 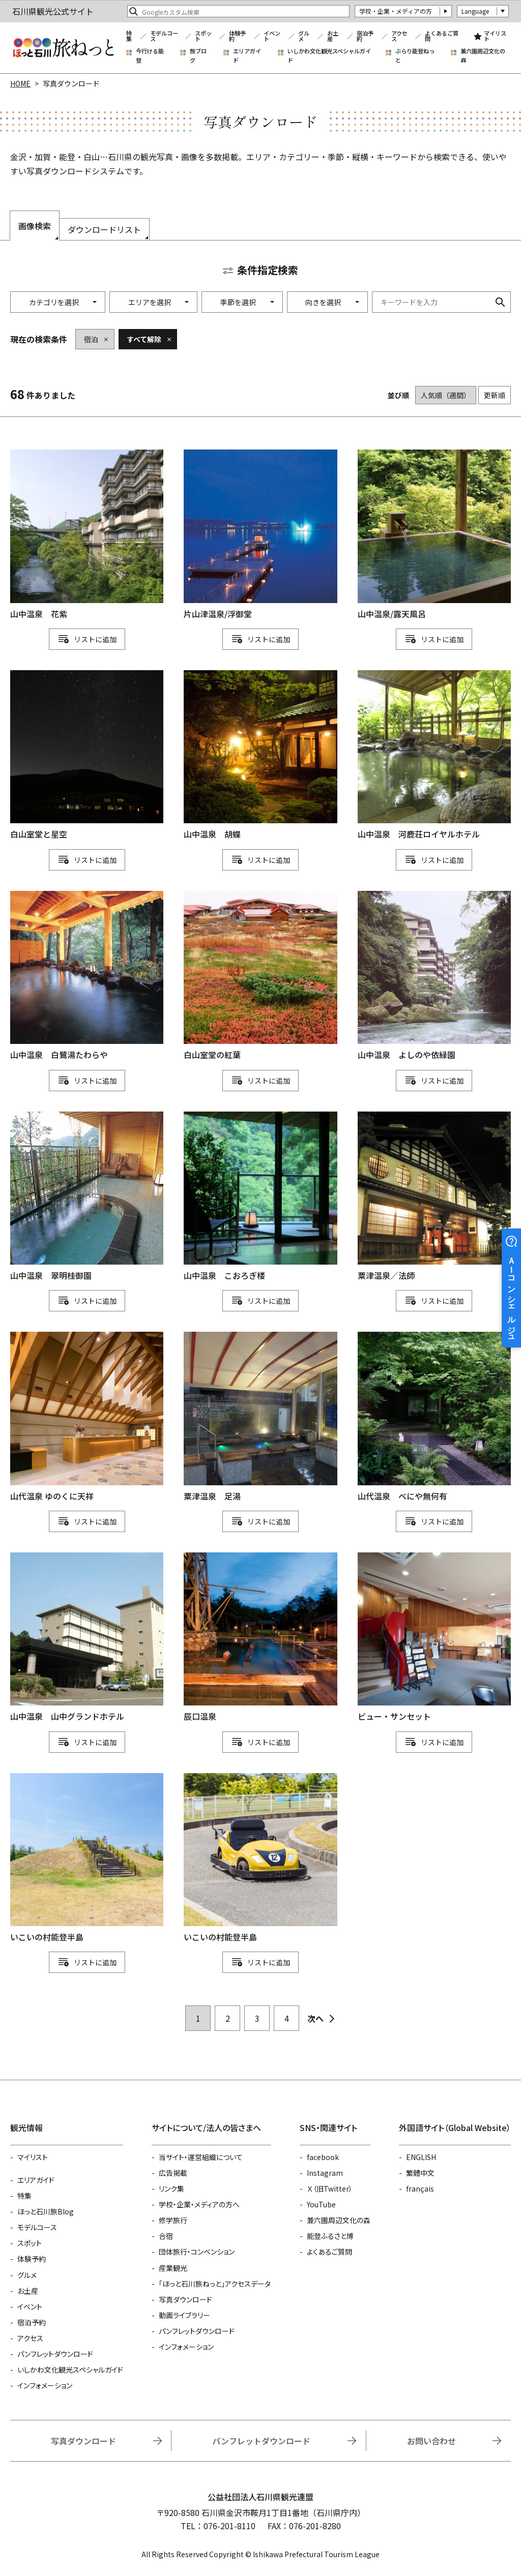 What do you see at coordinates (198, 56) in the screenshot?
I see `旅ブログ` at bounding box center [198, 56].